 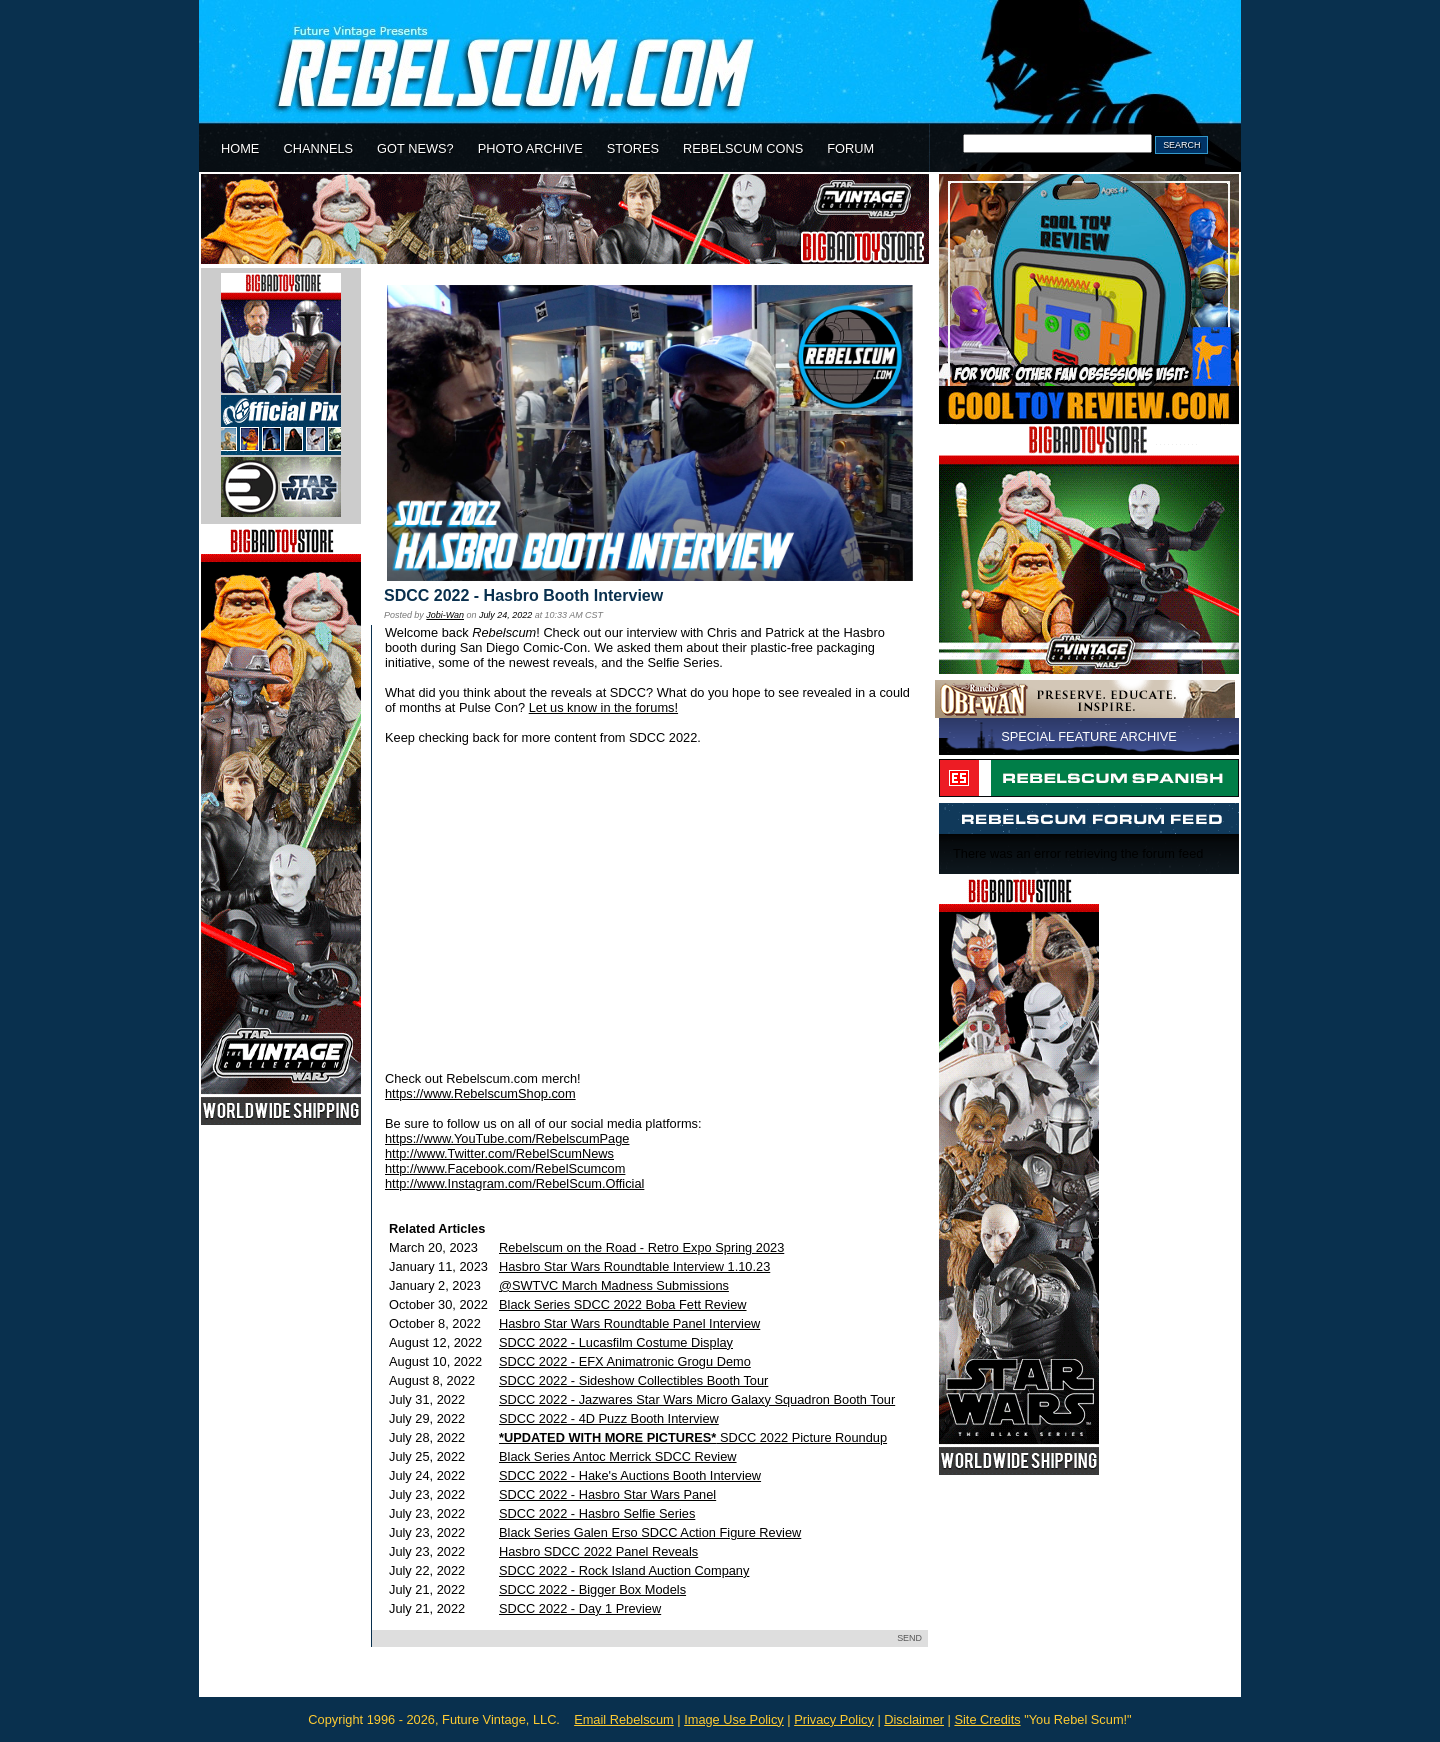 I want to click on SDCC 2022 - Hasbro Star Wars Panel, so click(x=607, y=1494).